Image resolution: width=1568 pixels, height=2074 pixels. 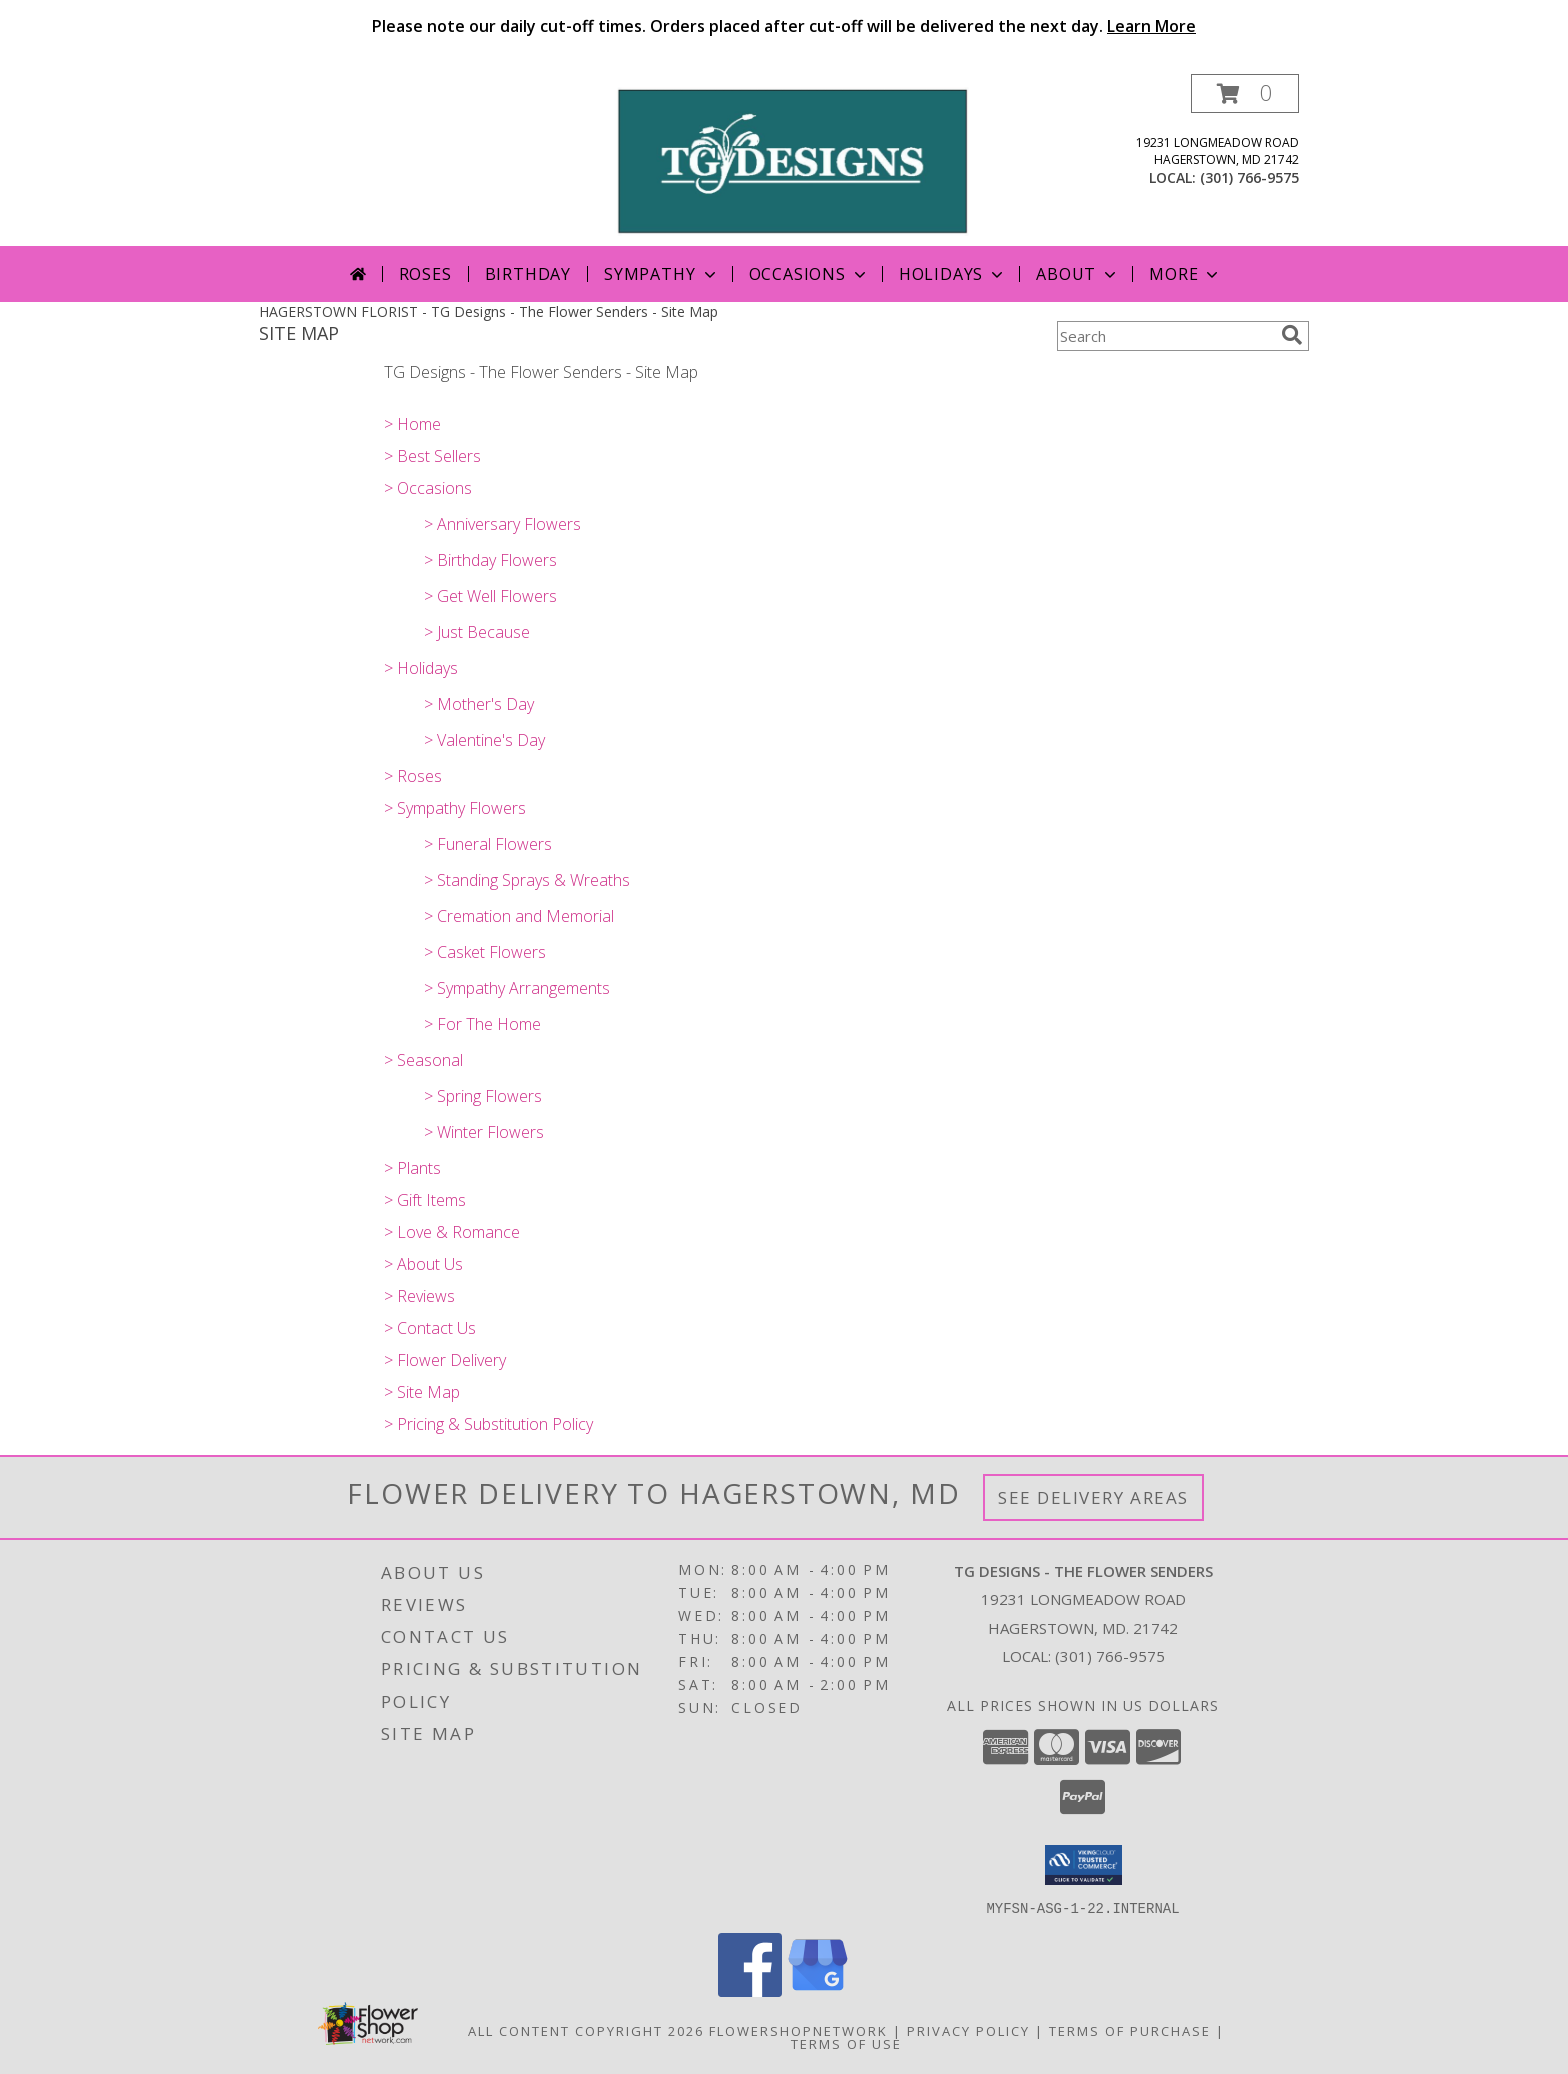 What do you see at coordinates (784, 26) in the screenshot?
I see `Please note our daily cut-off times. Orders placed after cut-off will be delivered the next day.` at bounding box center [784, 26].